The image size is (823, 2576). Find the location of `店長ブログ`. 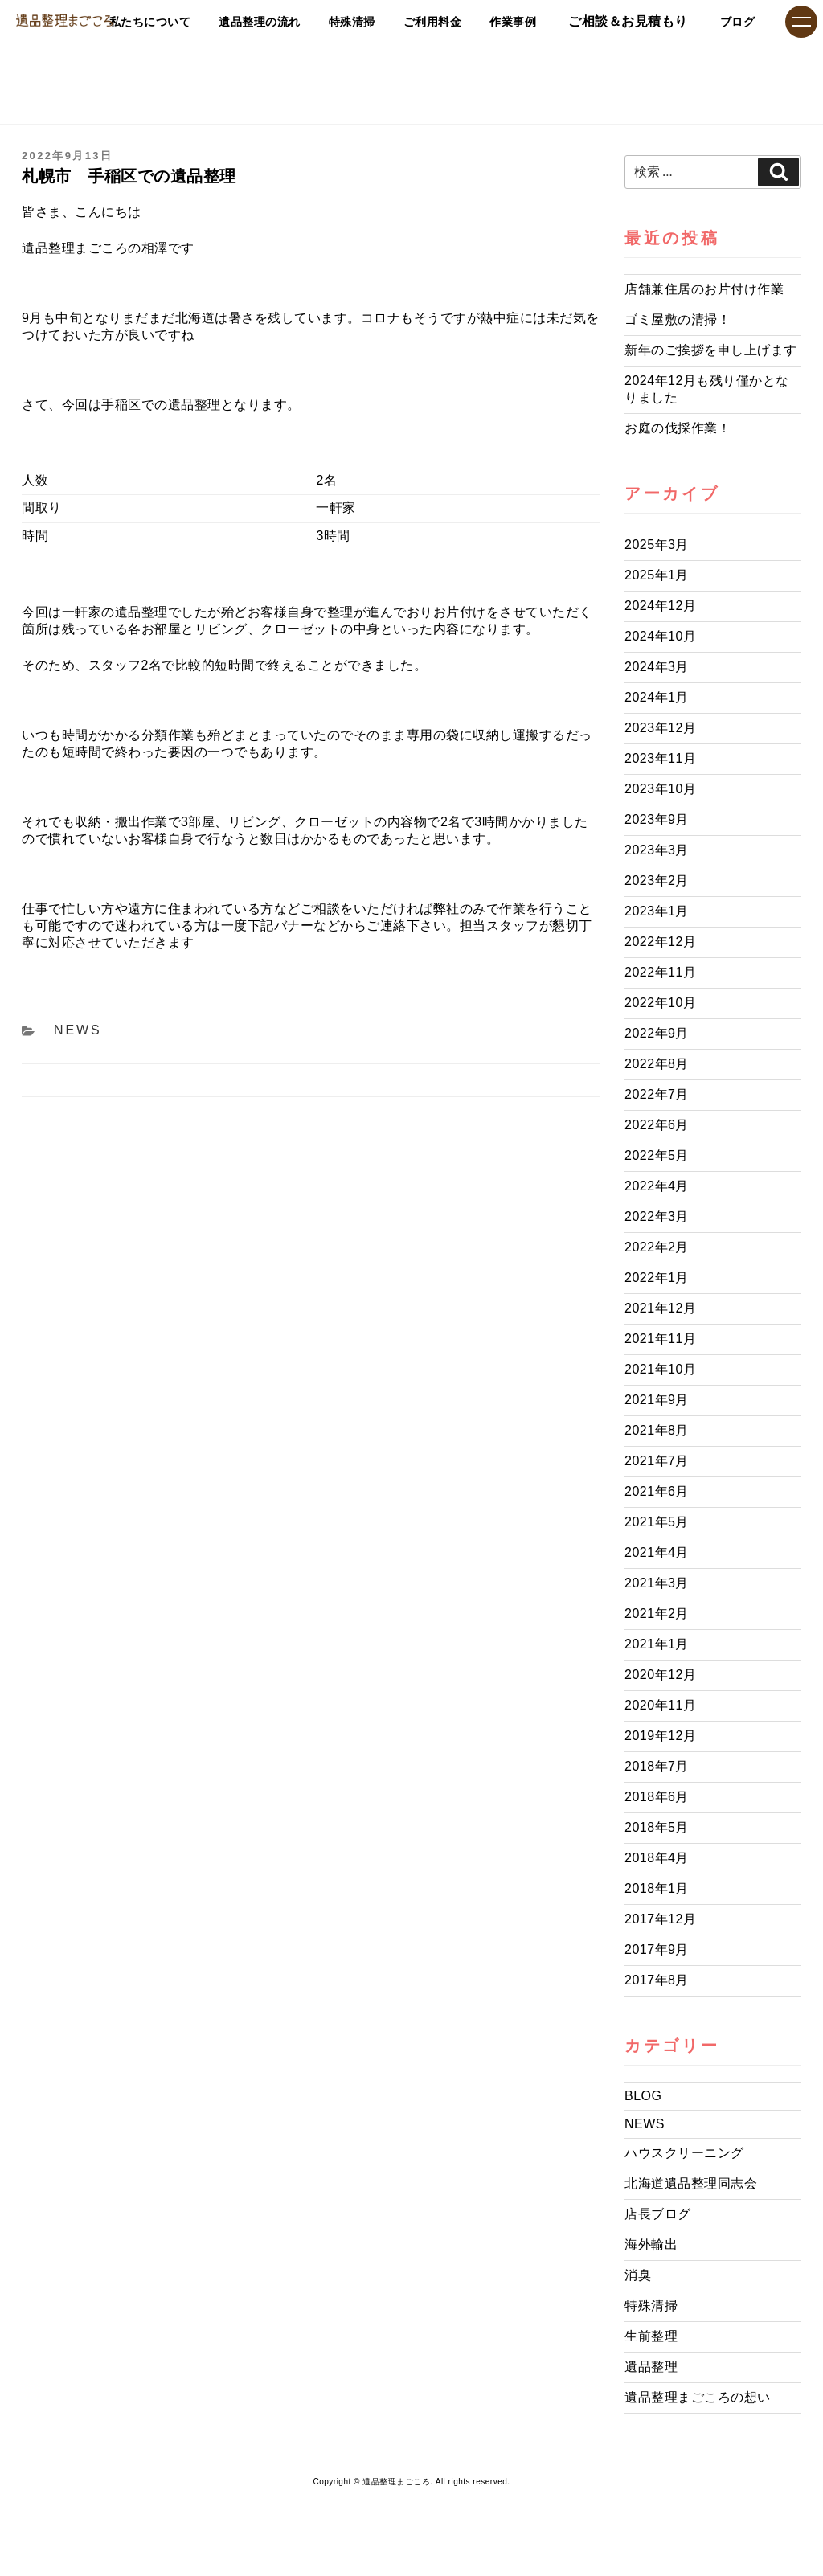

店長ブログ is located at coordinates (657, 2214).